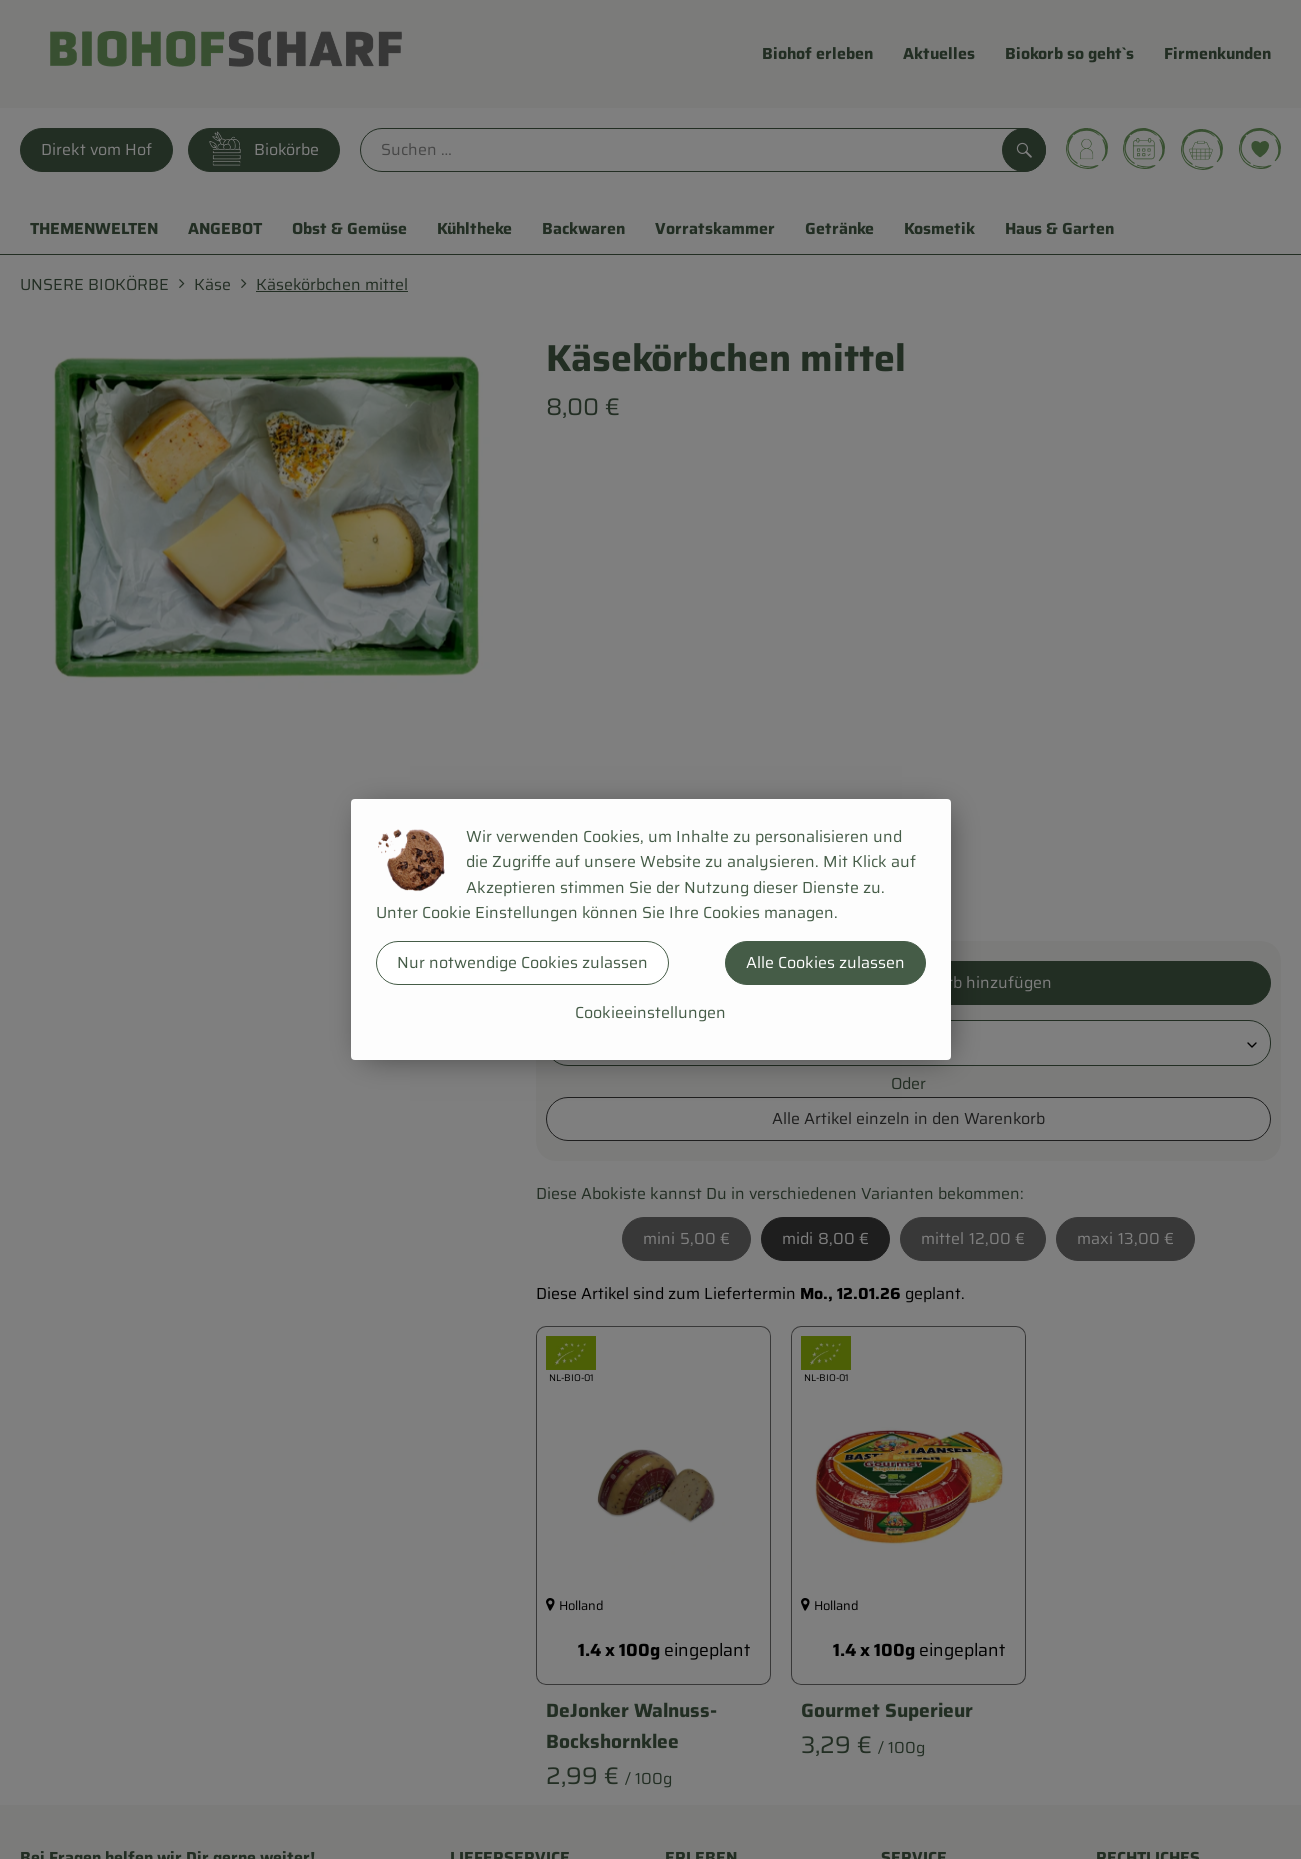  What do you see at coordinates (650, 929) in the screenshot?
I see `[dialog]` at bounding box center [650, 929].